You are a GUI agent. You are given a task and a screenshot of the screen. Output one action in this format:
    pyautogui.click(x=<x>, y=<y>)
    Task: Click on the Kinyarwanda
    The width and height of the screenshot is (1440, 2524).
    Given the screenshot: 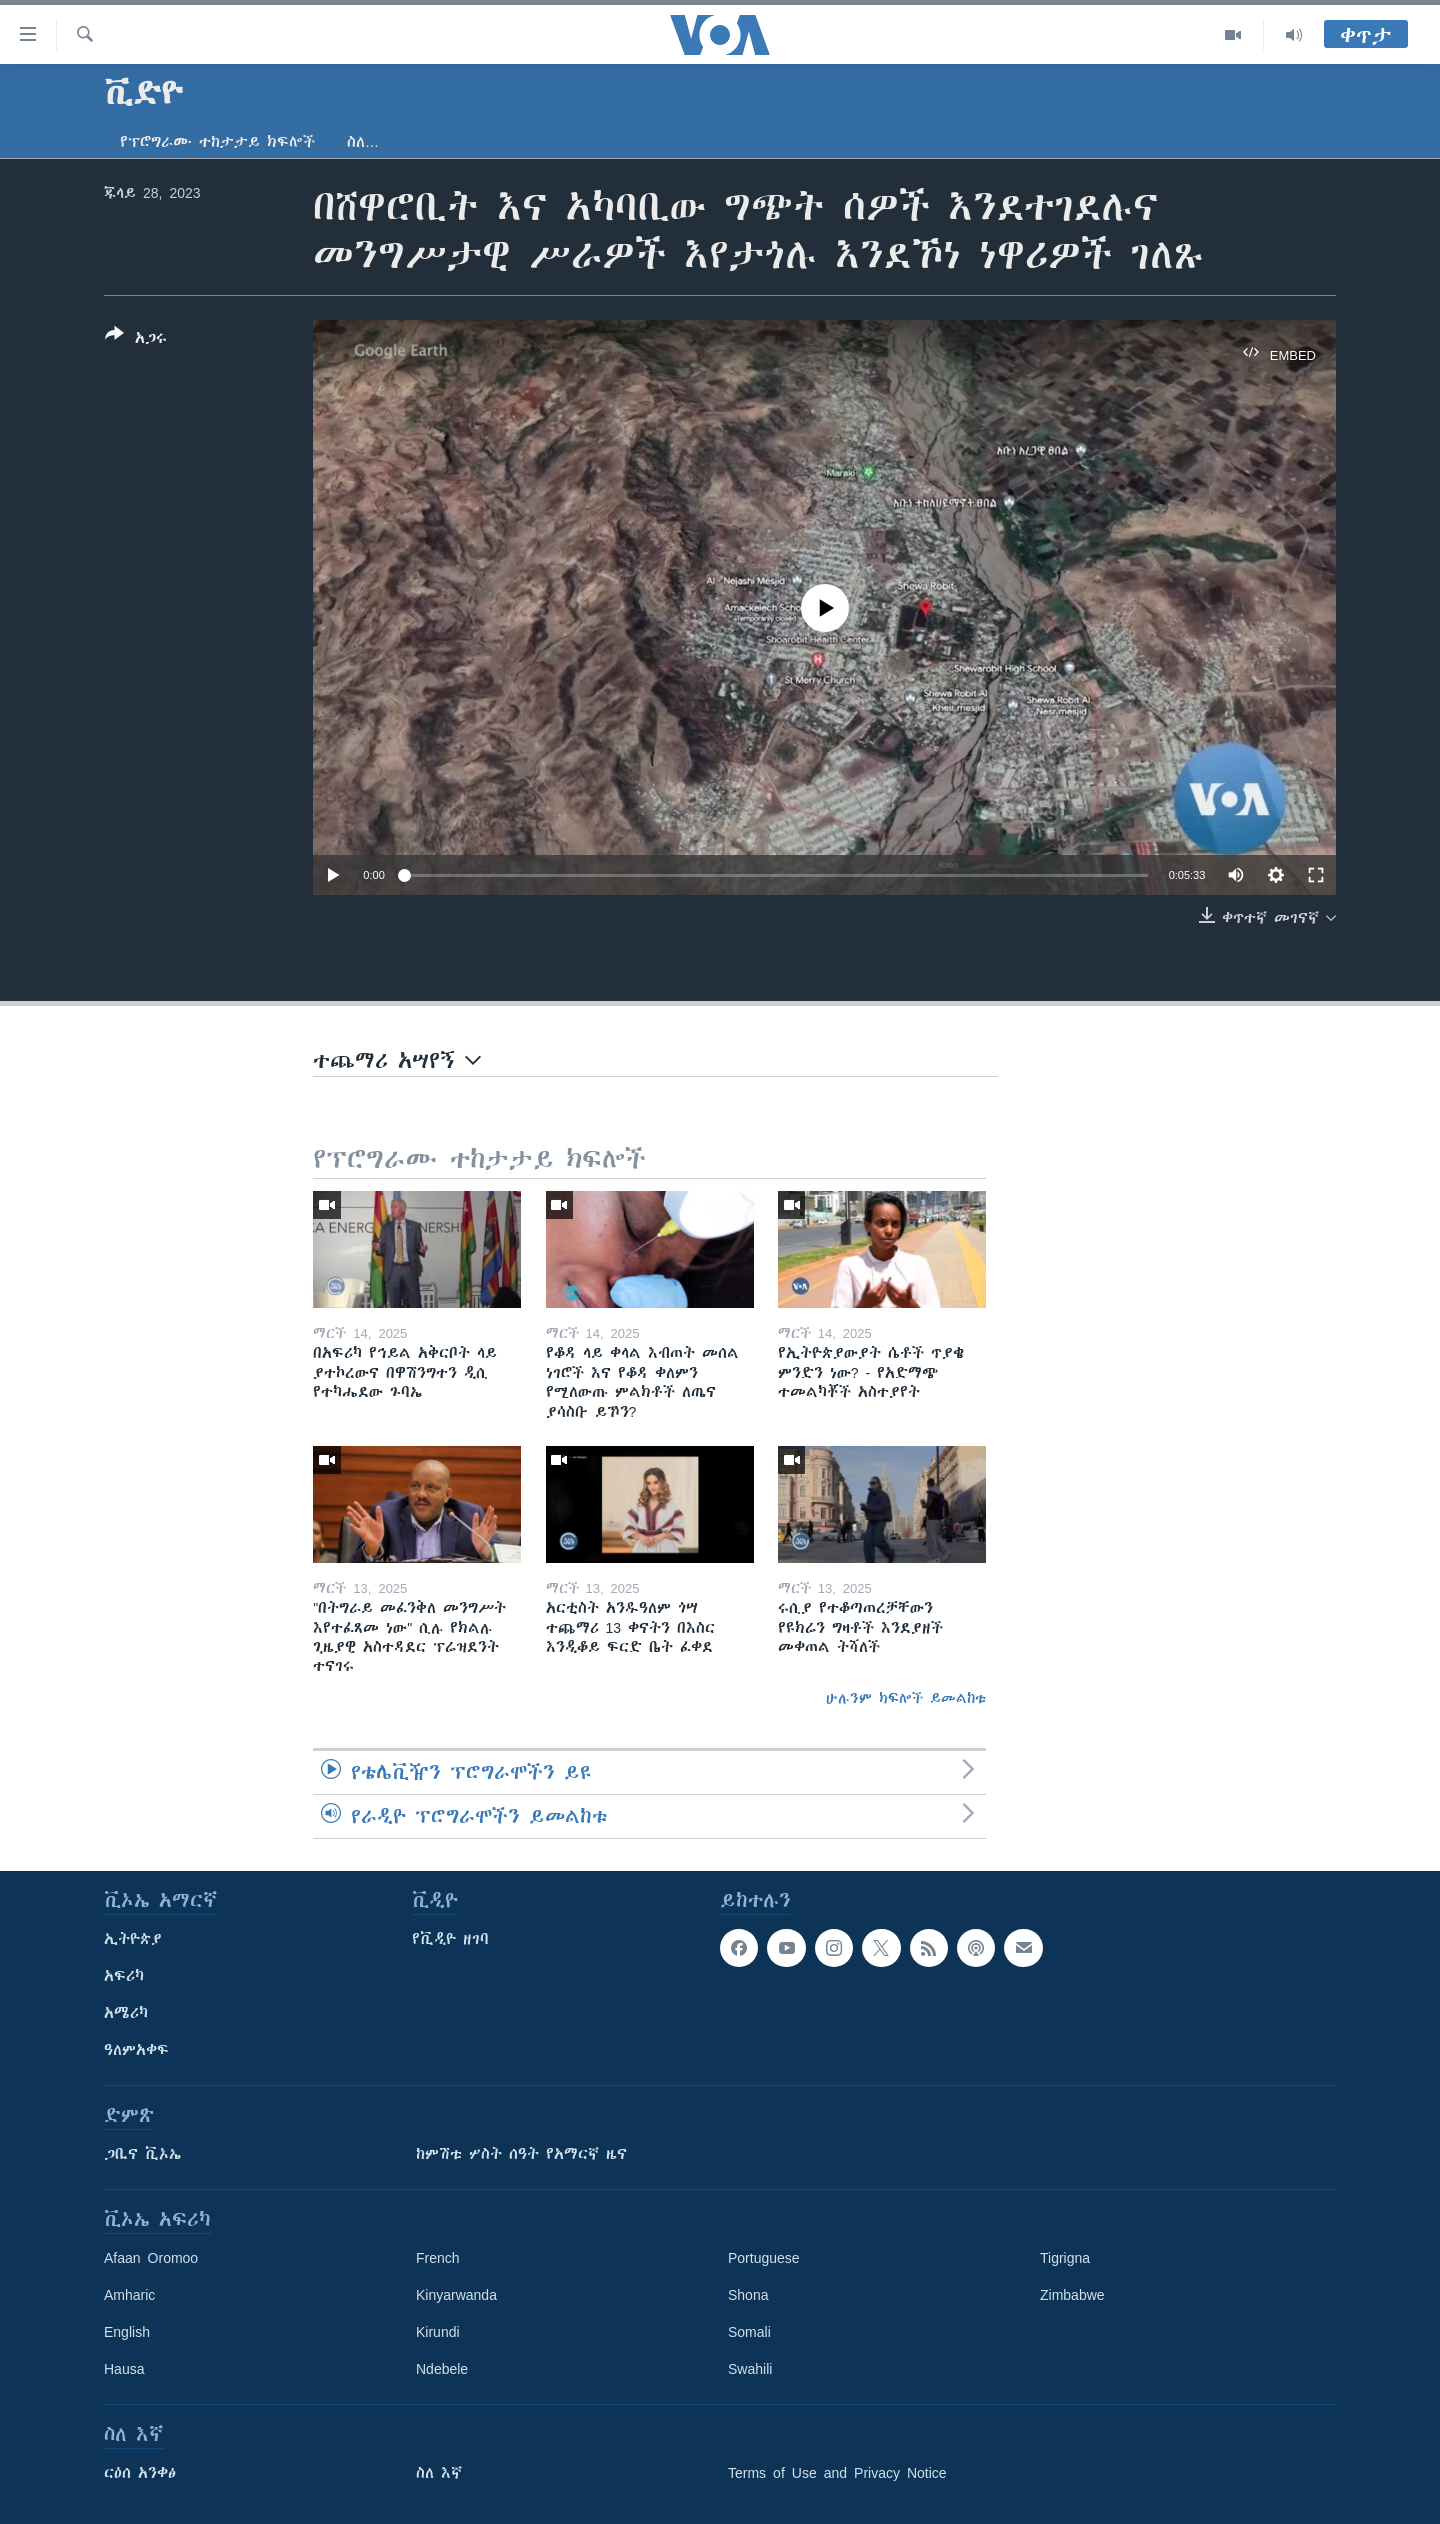 What is the action you would take?
    pyautogui.click(x=456, y=2295)
    